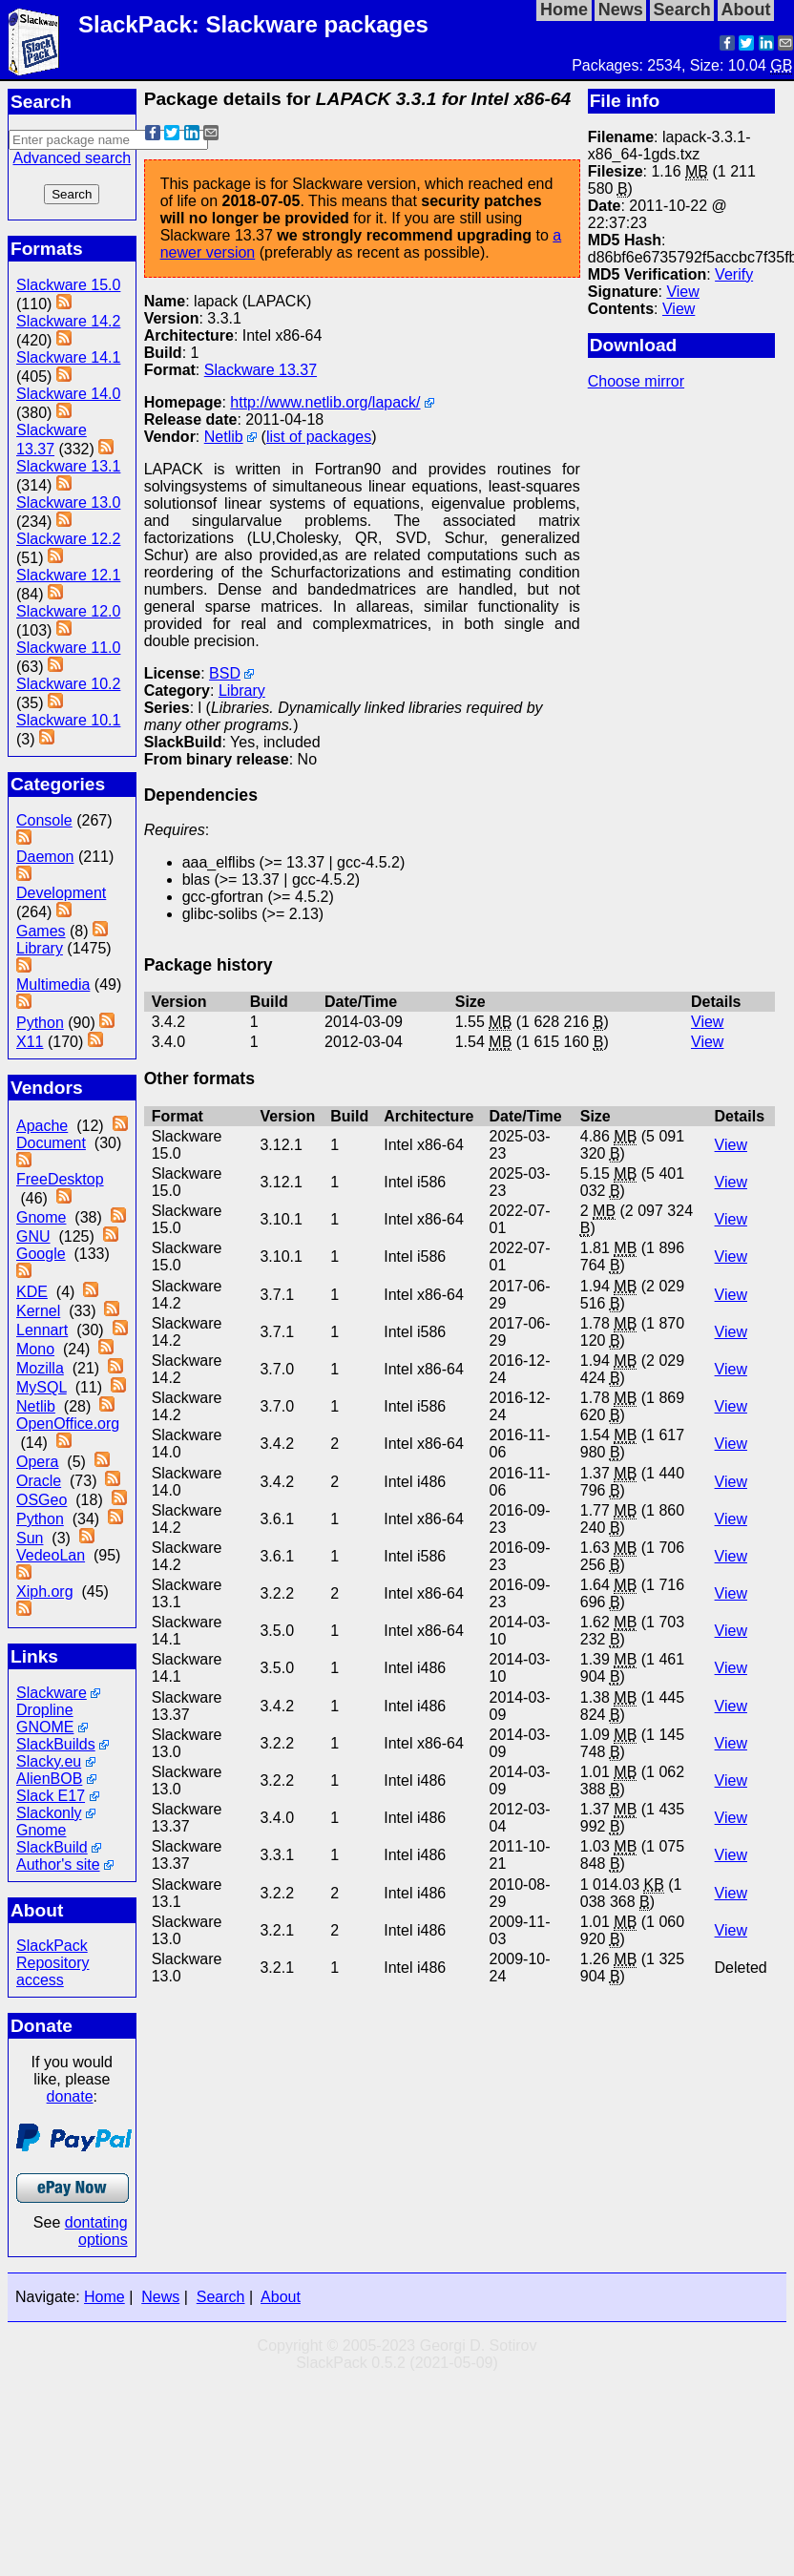  I want to click on Mozilla, so click(40, 1368).